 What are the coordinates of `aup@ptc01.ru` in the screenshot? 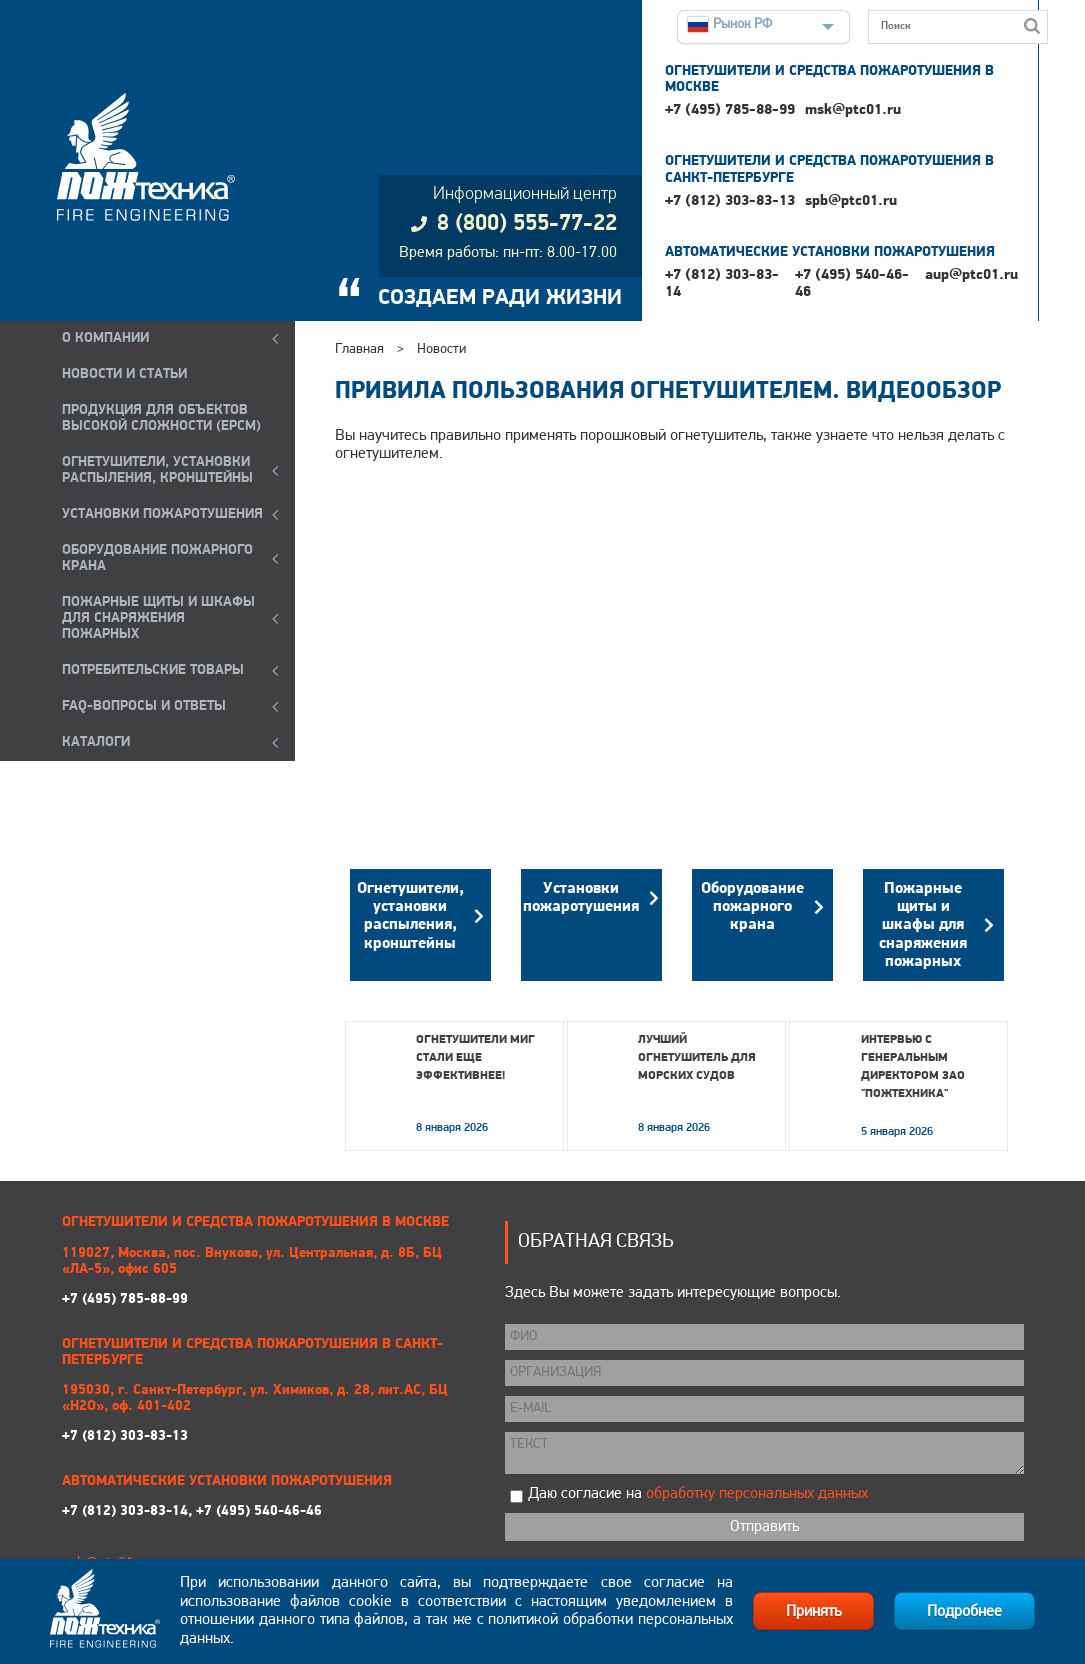 It's located at (971, 275).